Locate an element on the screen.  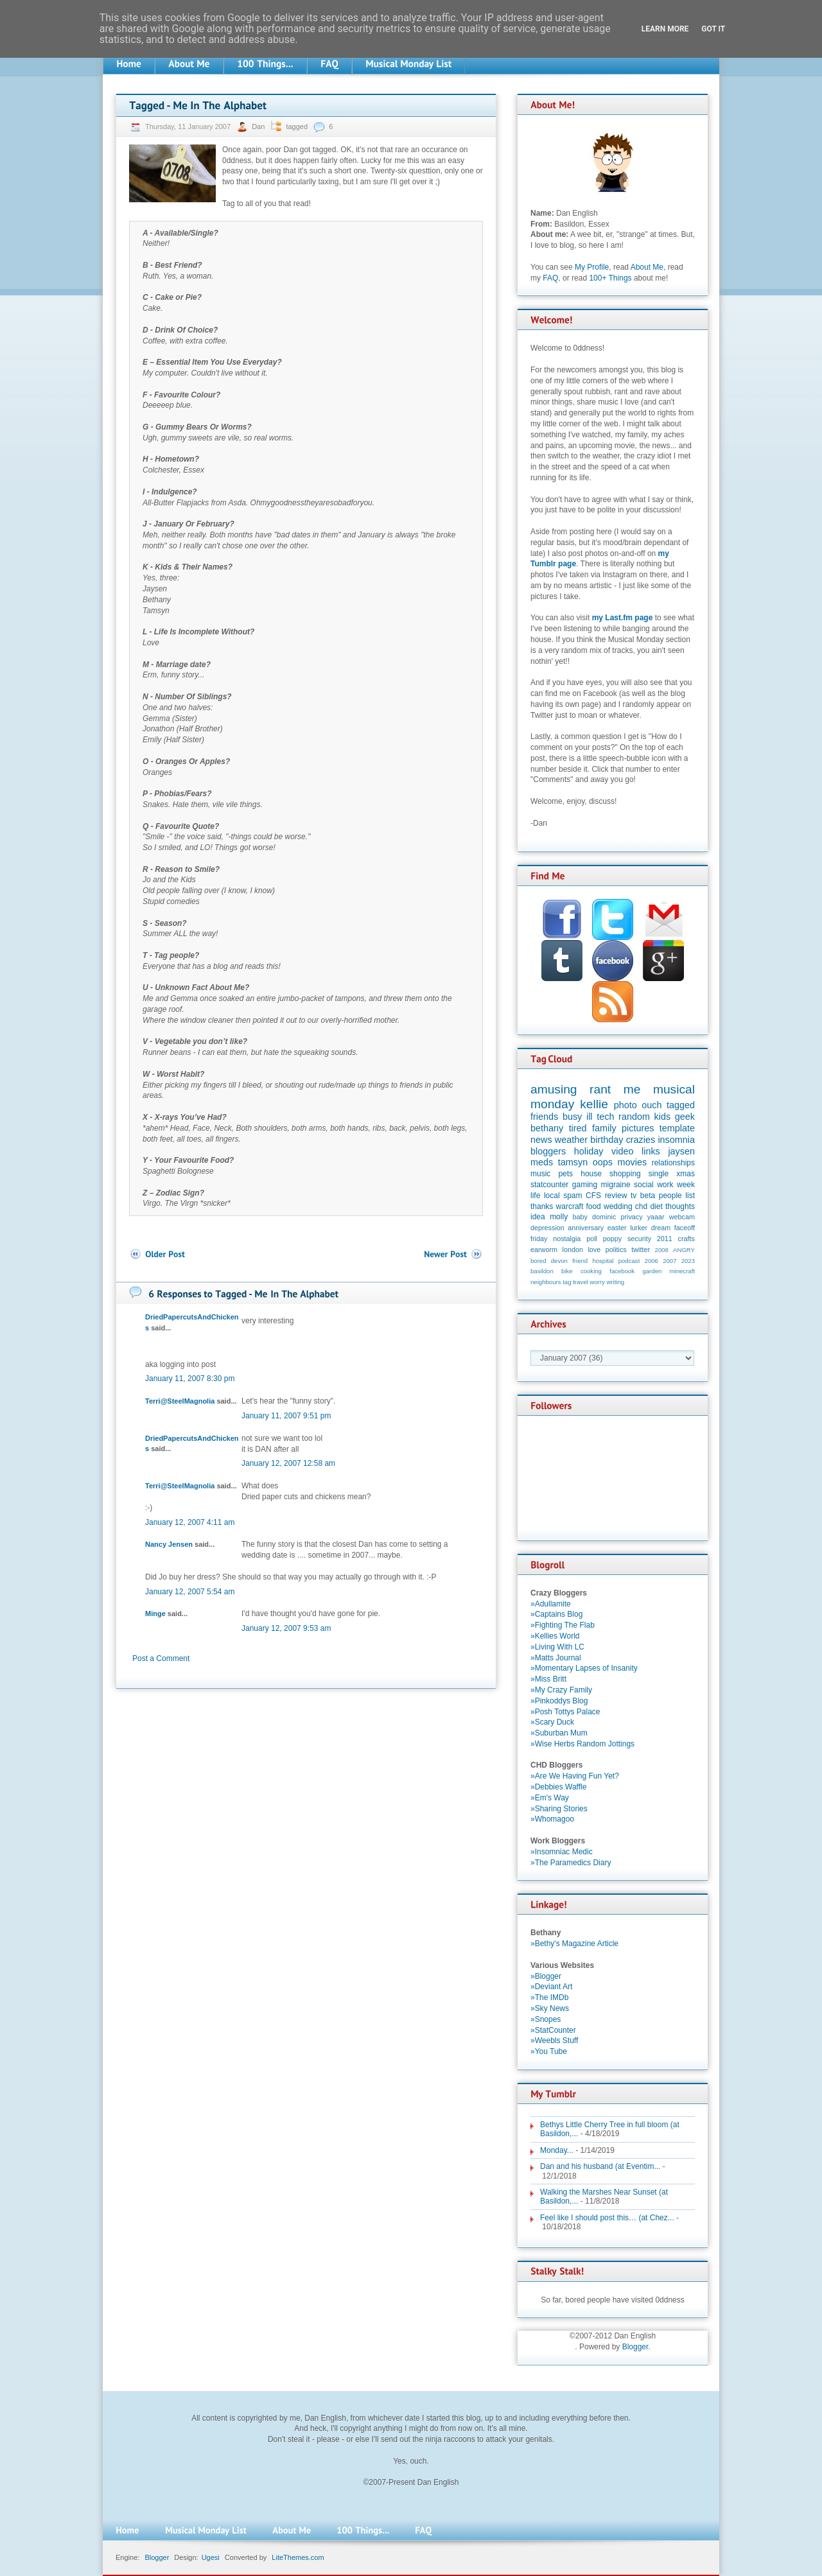
yaaar is located at coordinates (656, 1217).